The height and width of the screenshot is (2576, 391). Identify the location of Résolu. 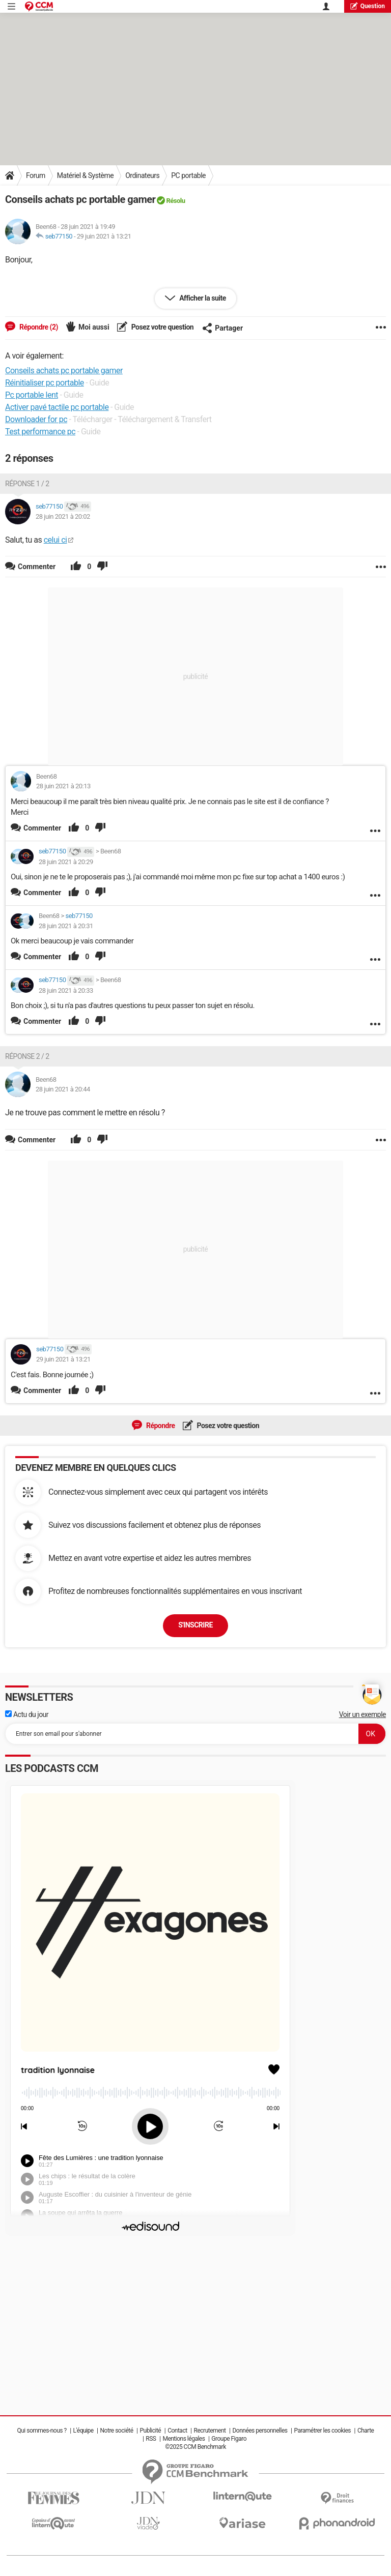
(175, 200).